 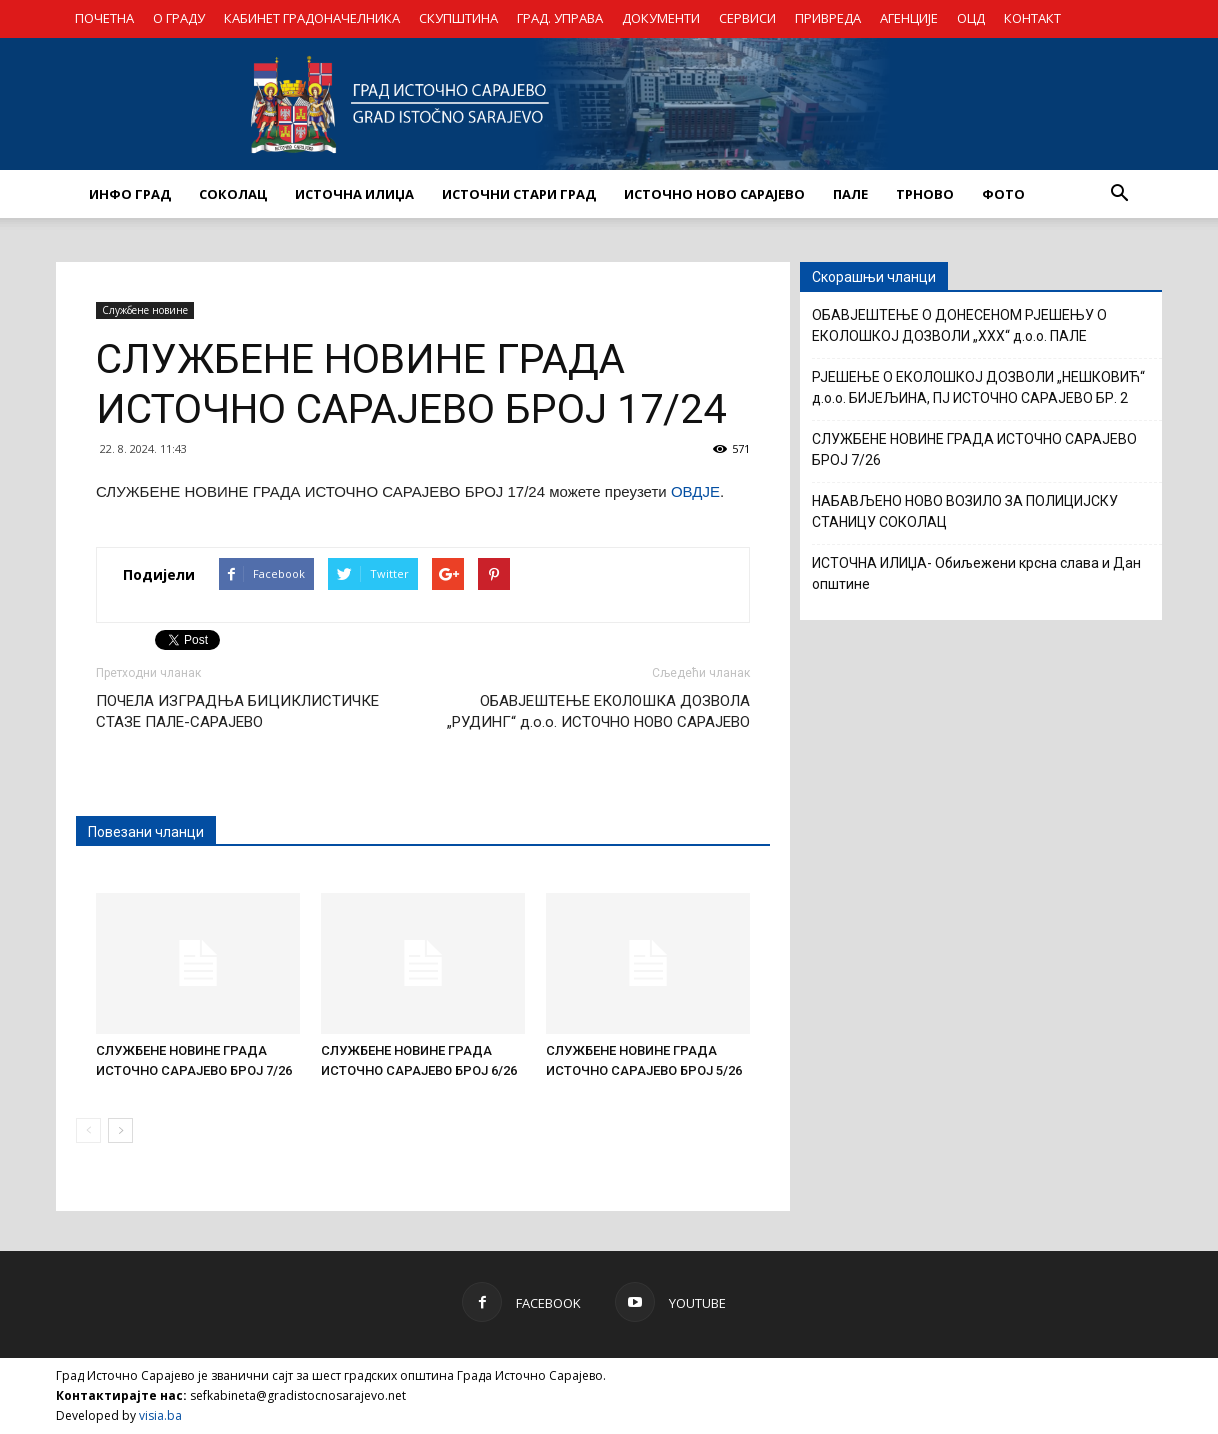 What do you see at coordinates (104, 18) in the screenshot?
I see `ПОЧЕТНА` at bounding box center [104, 18].